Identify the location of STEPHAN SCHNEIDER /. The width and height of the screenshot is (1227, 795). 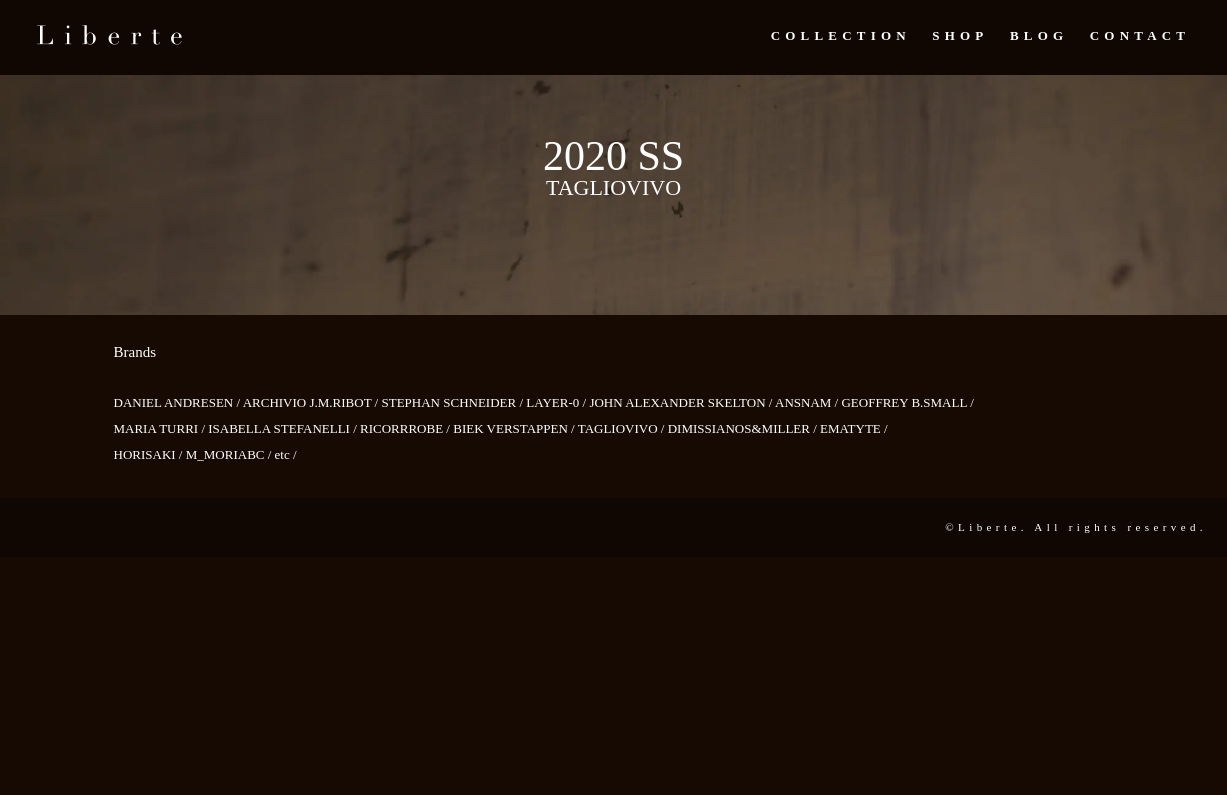
(453, 402).